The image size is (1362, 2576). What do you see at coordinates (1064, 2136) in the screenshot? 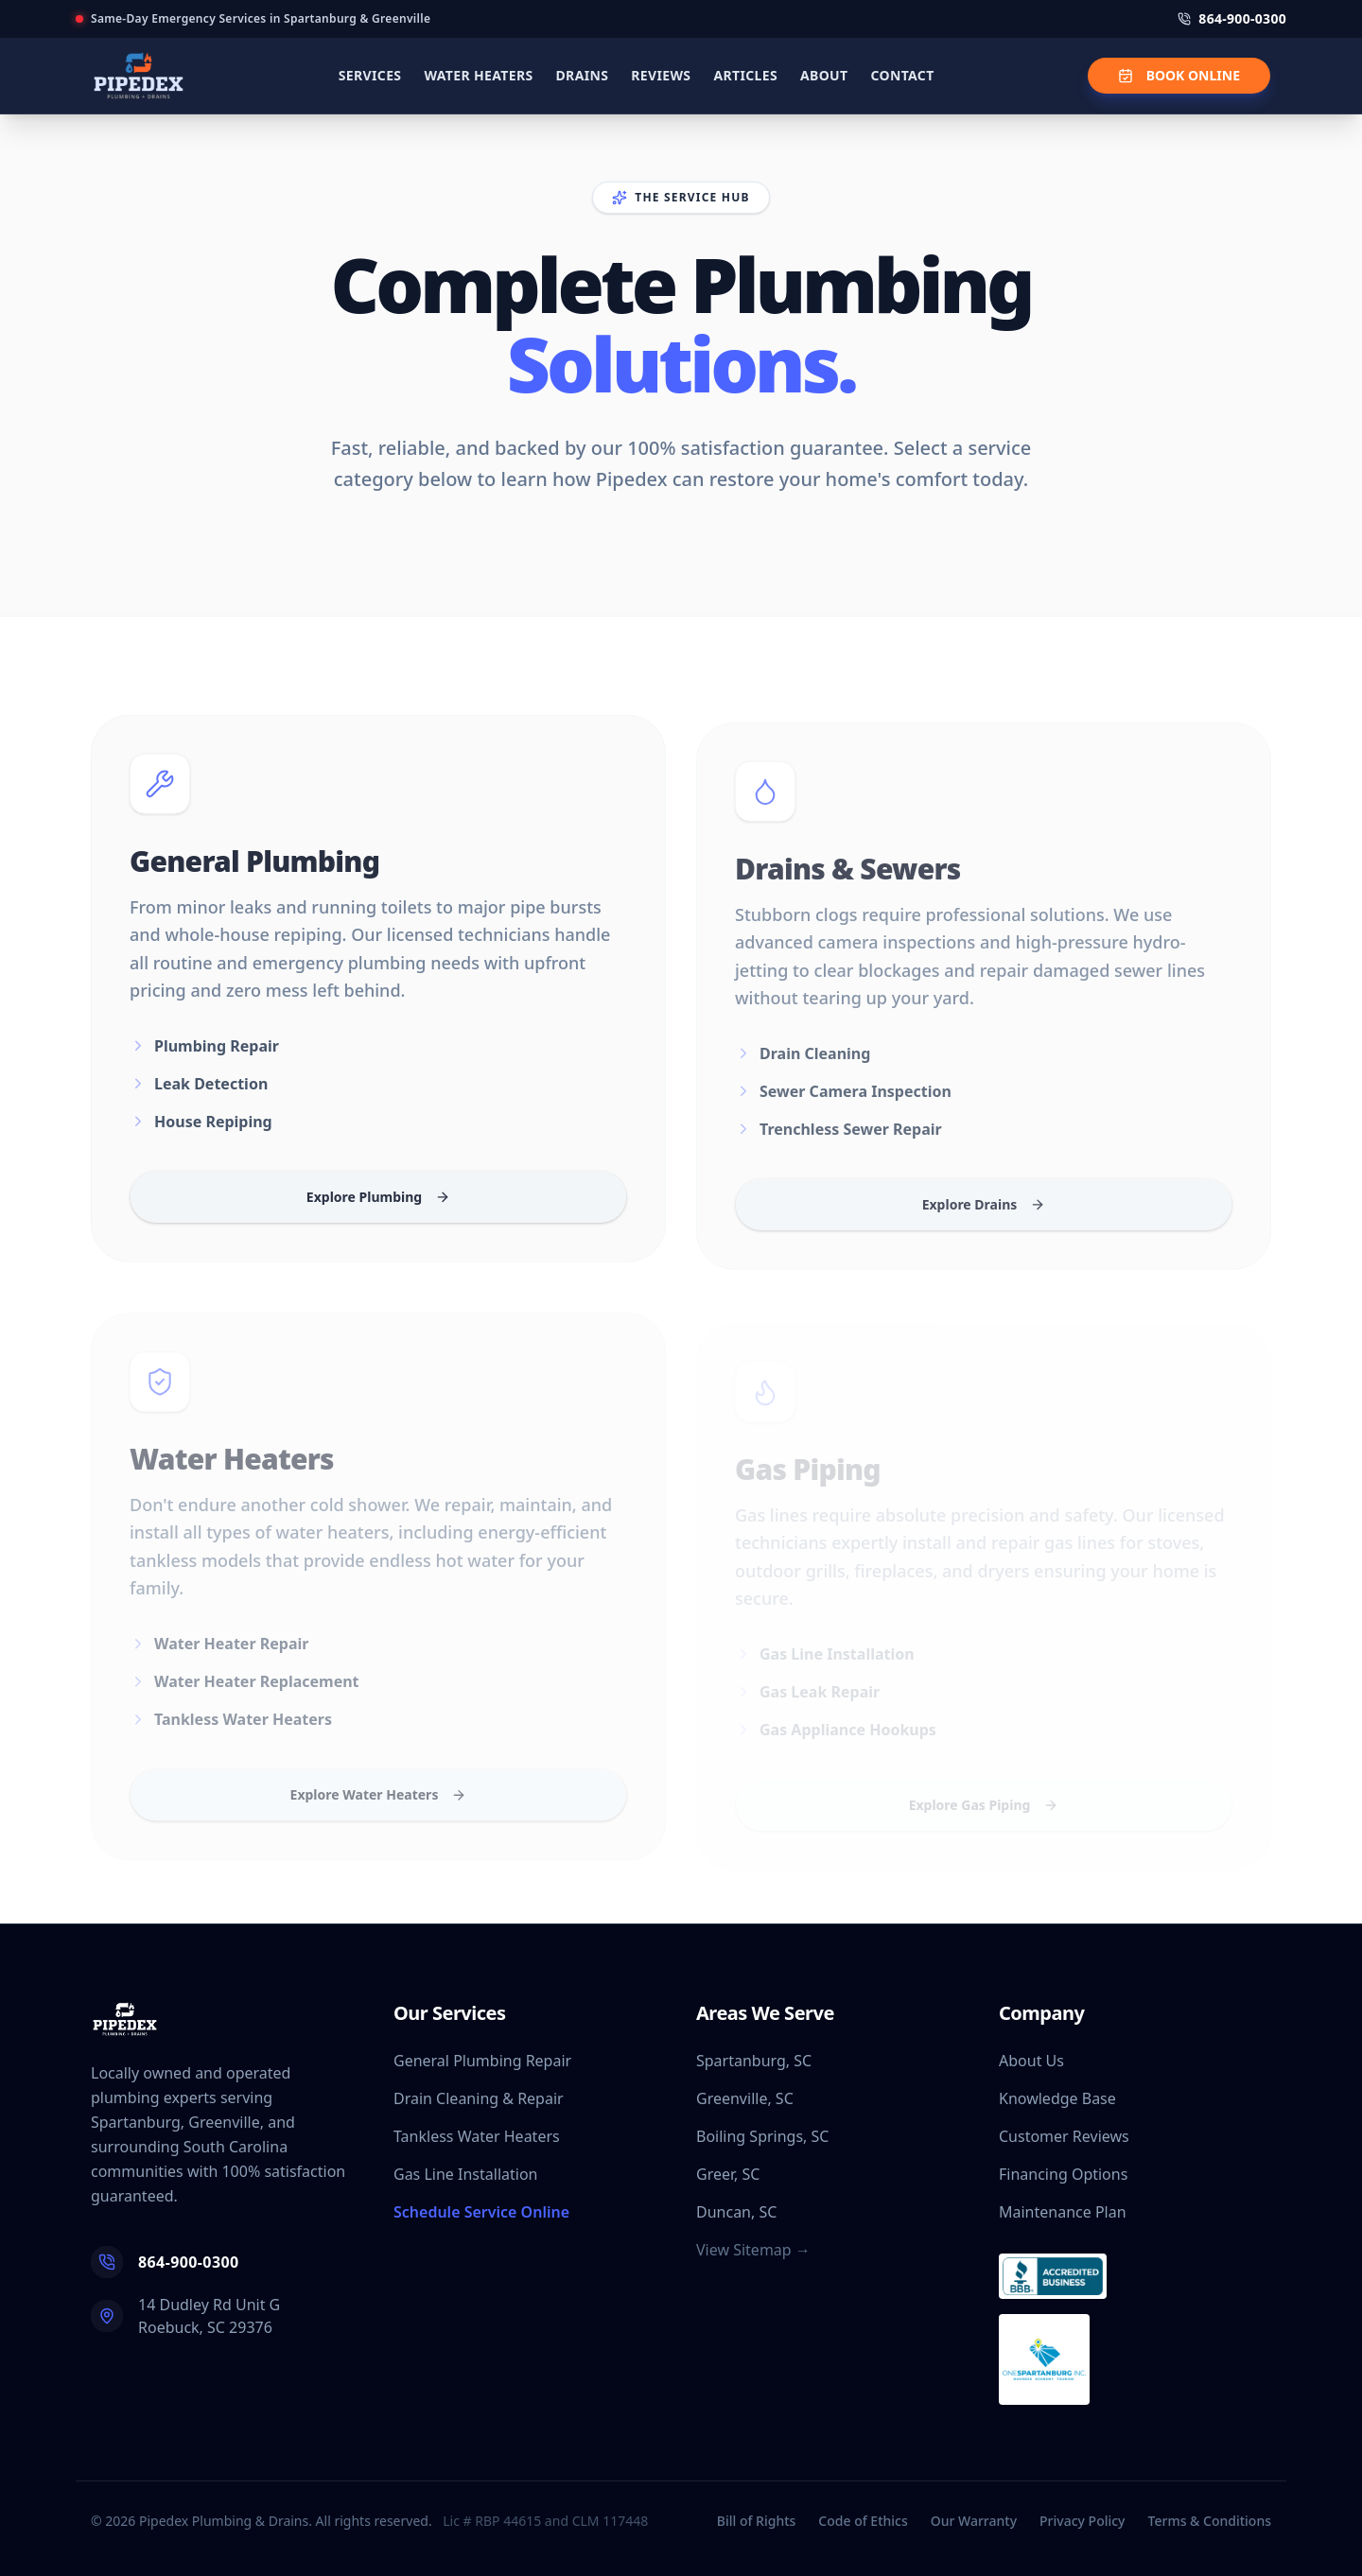
I see `Customer Reviews` at bounding box center [1064, 2136].